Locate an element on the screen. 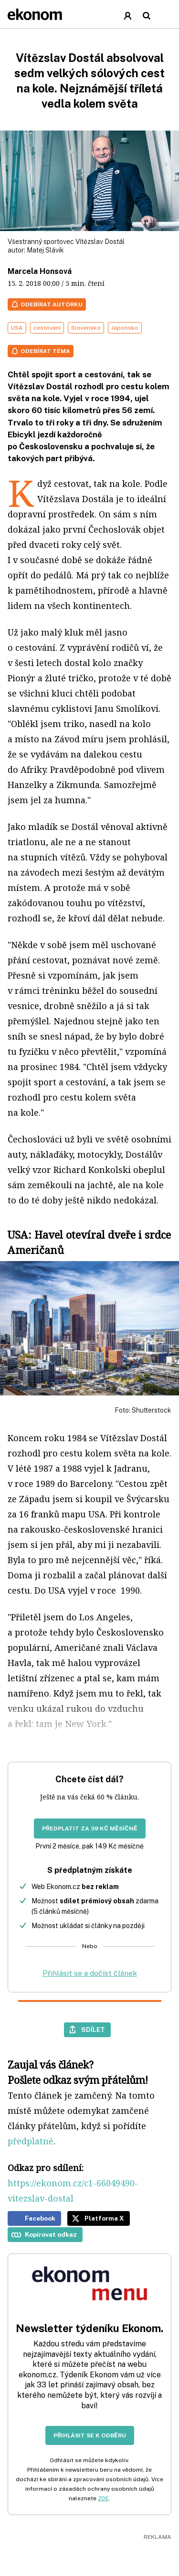  Předplatit za 39 Kč měsíčně is located at coordinates (89, 1828).